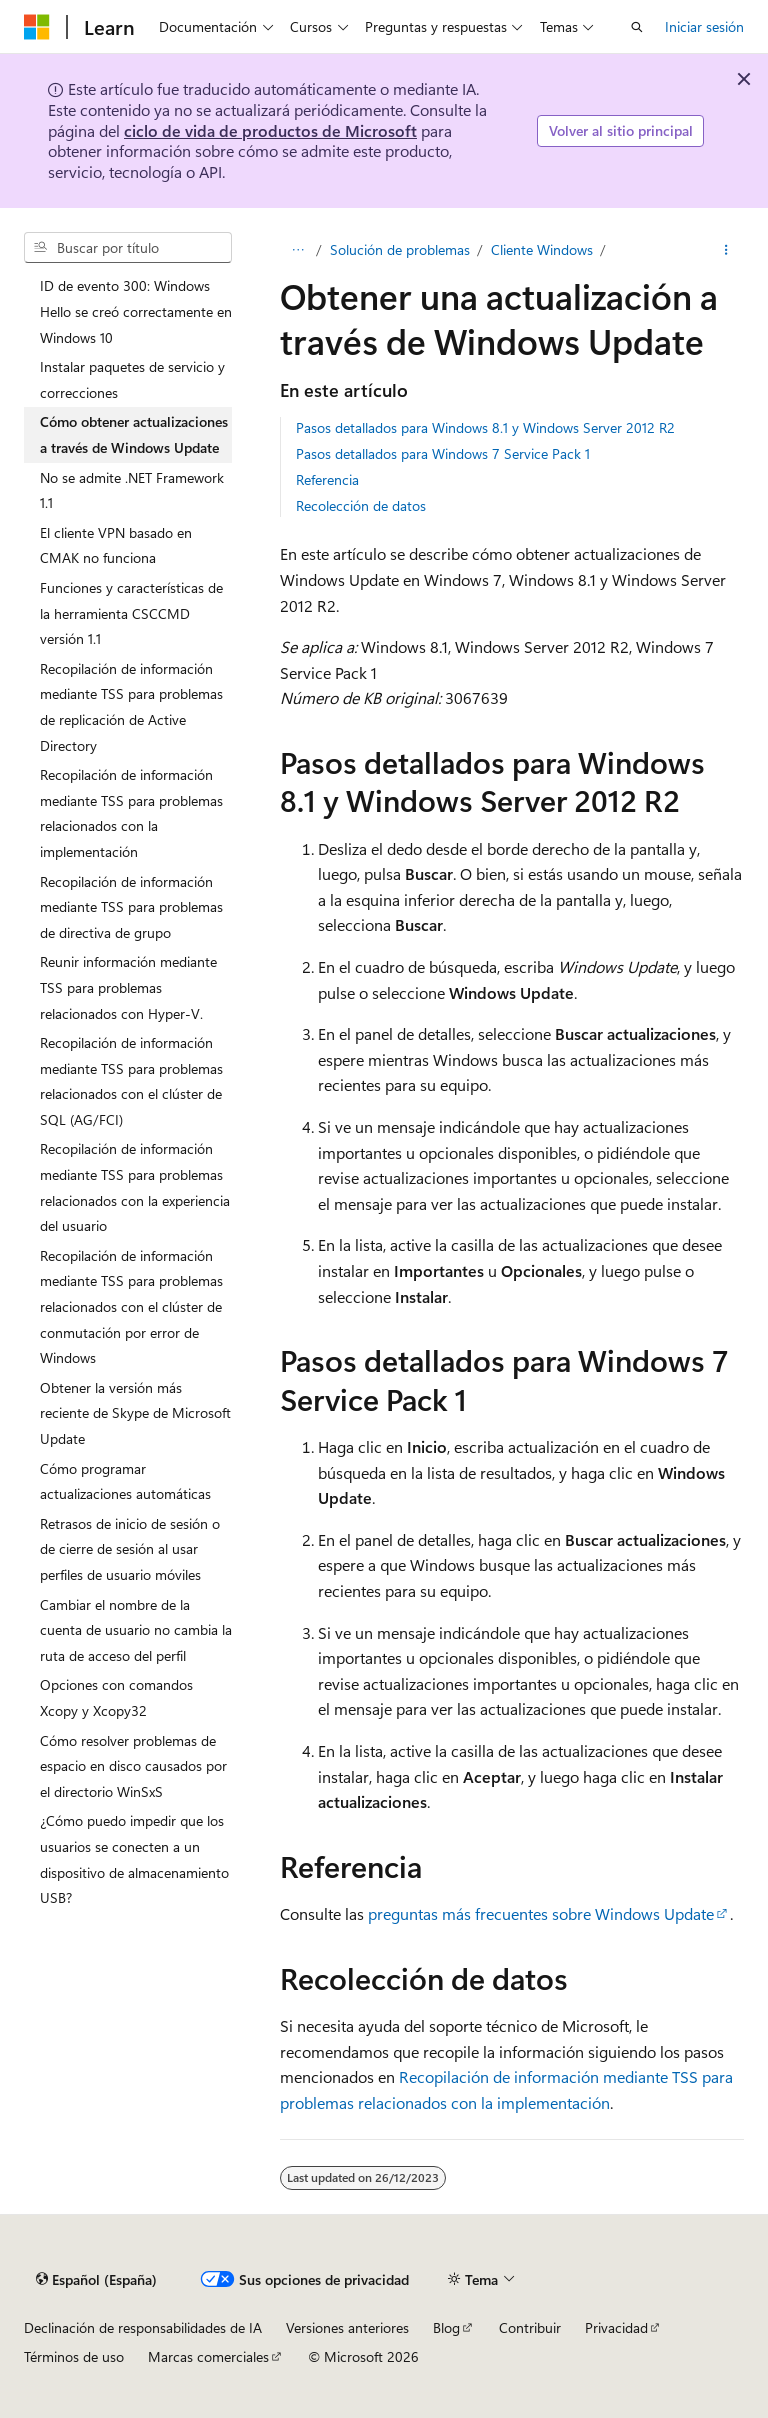 The image size is (768, 2418). Describe the element at coordinates (125, 1481) in the screenshot. I see `Cómo programar actualizaciones automáticas [treeitem]` at that location.